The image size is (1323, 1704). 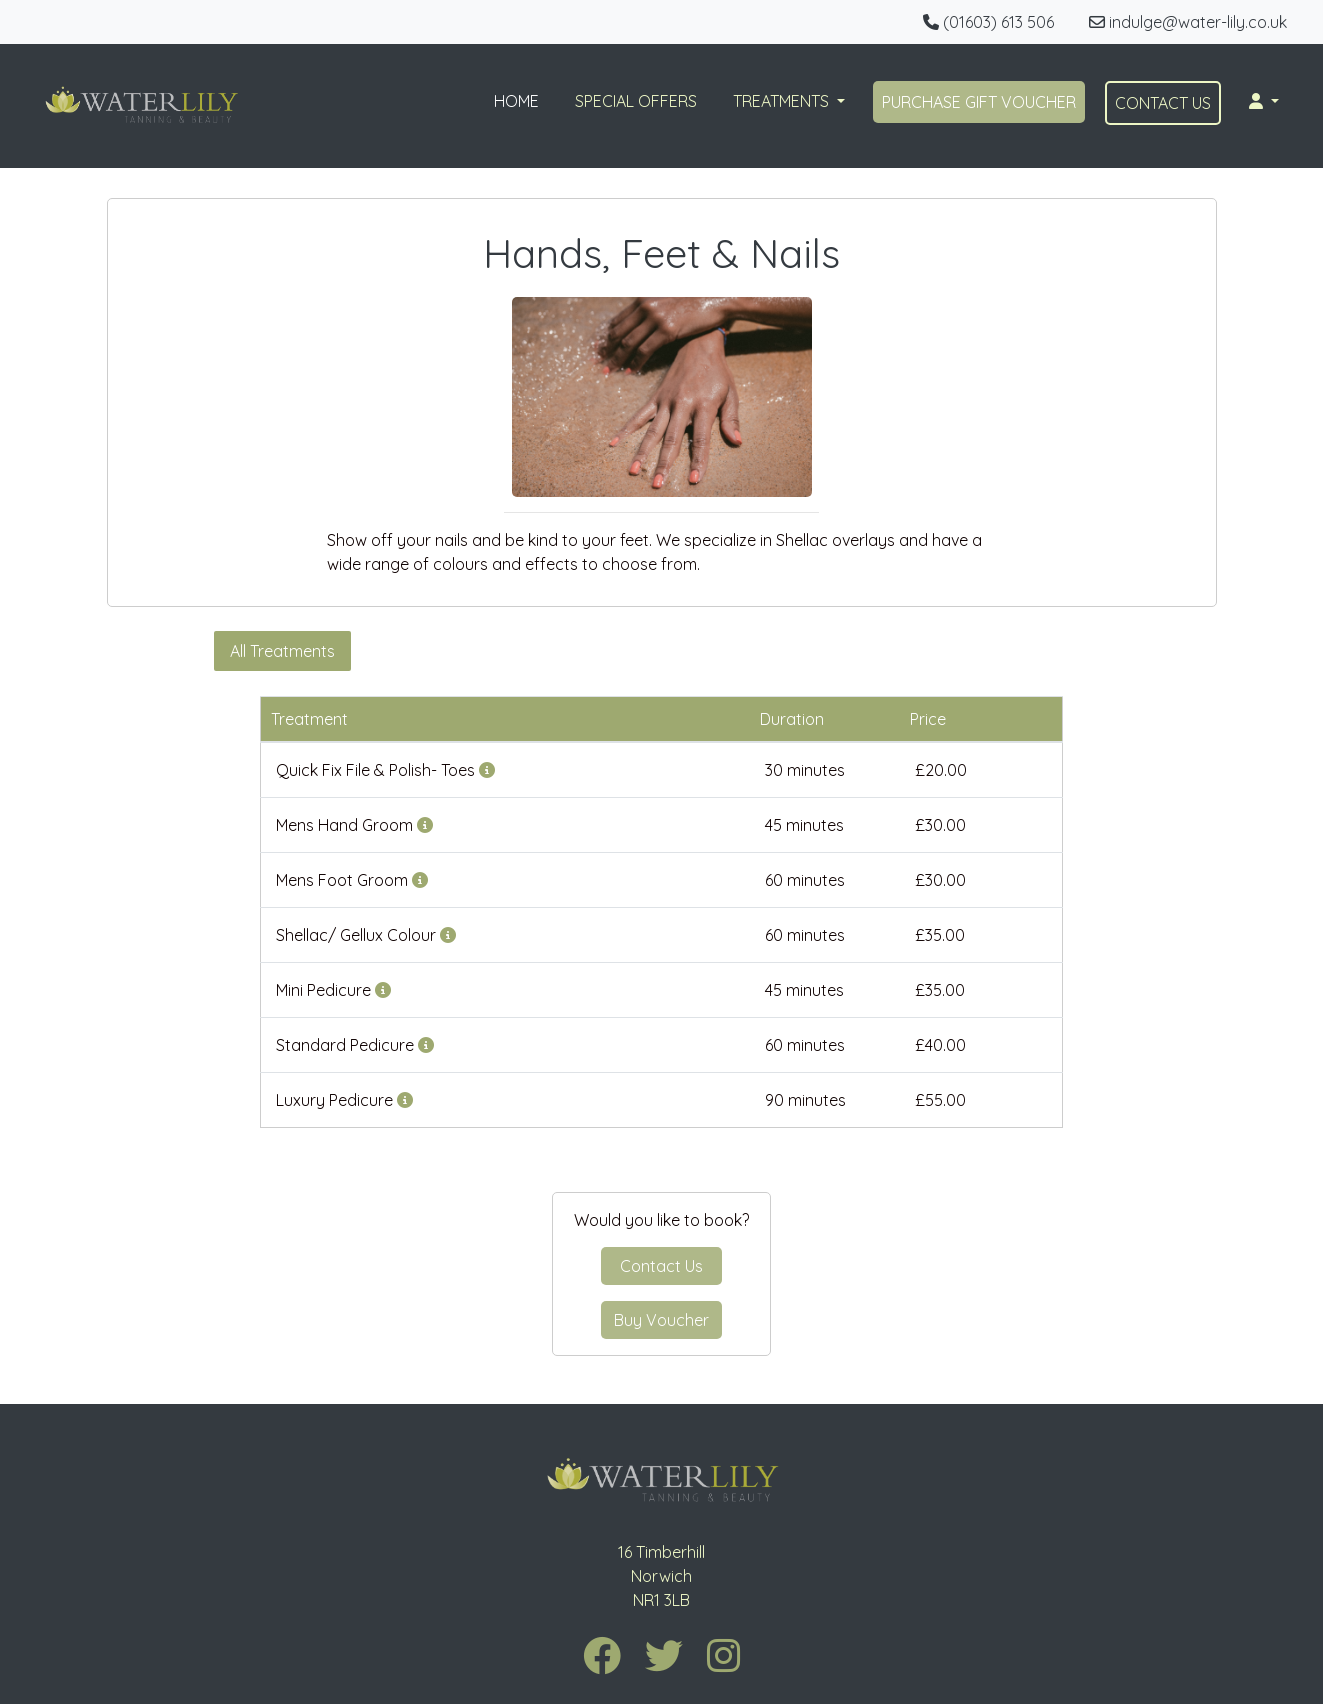 What do you see at coordinates (1264, 101) in the screenshot?
I see `[button]` at bounding box center [1264, 101].